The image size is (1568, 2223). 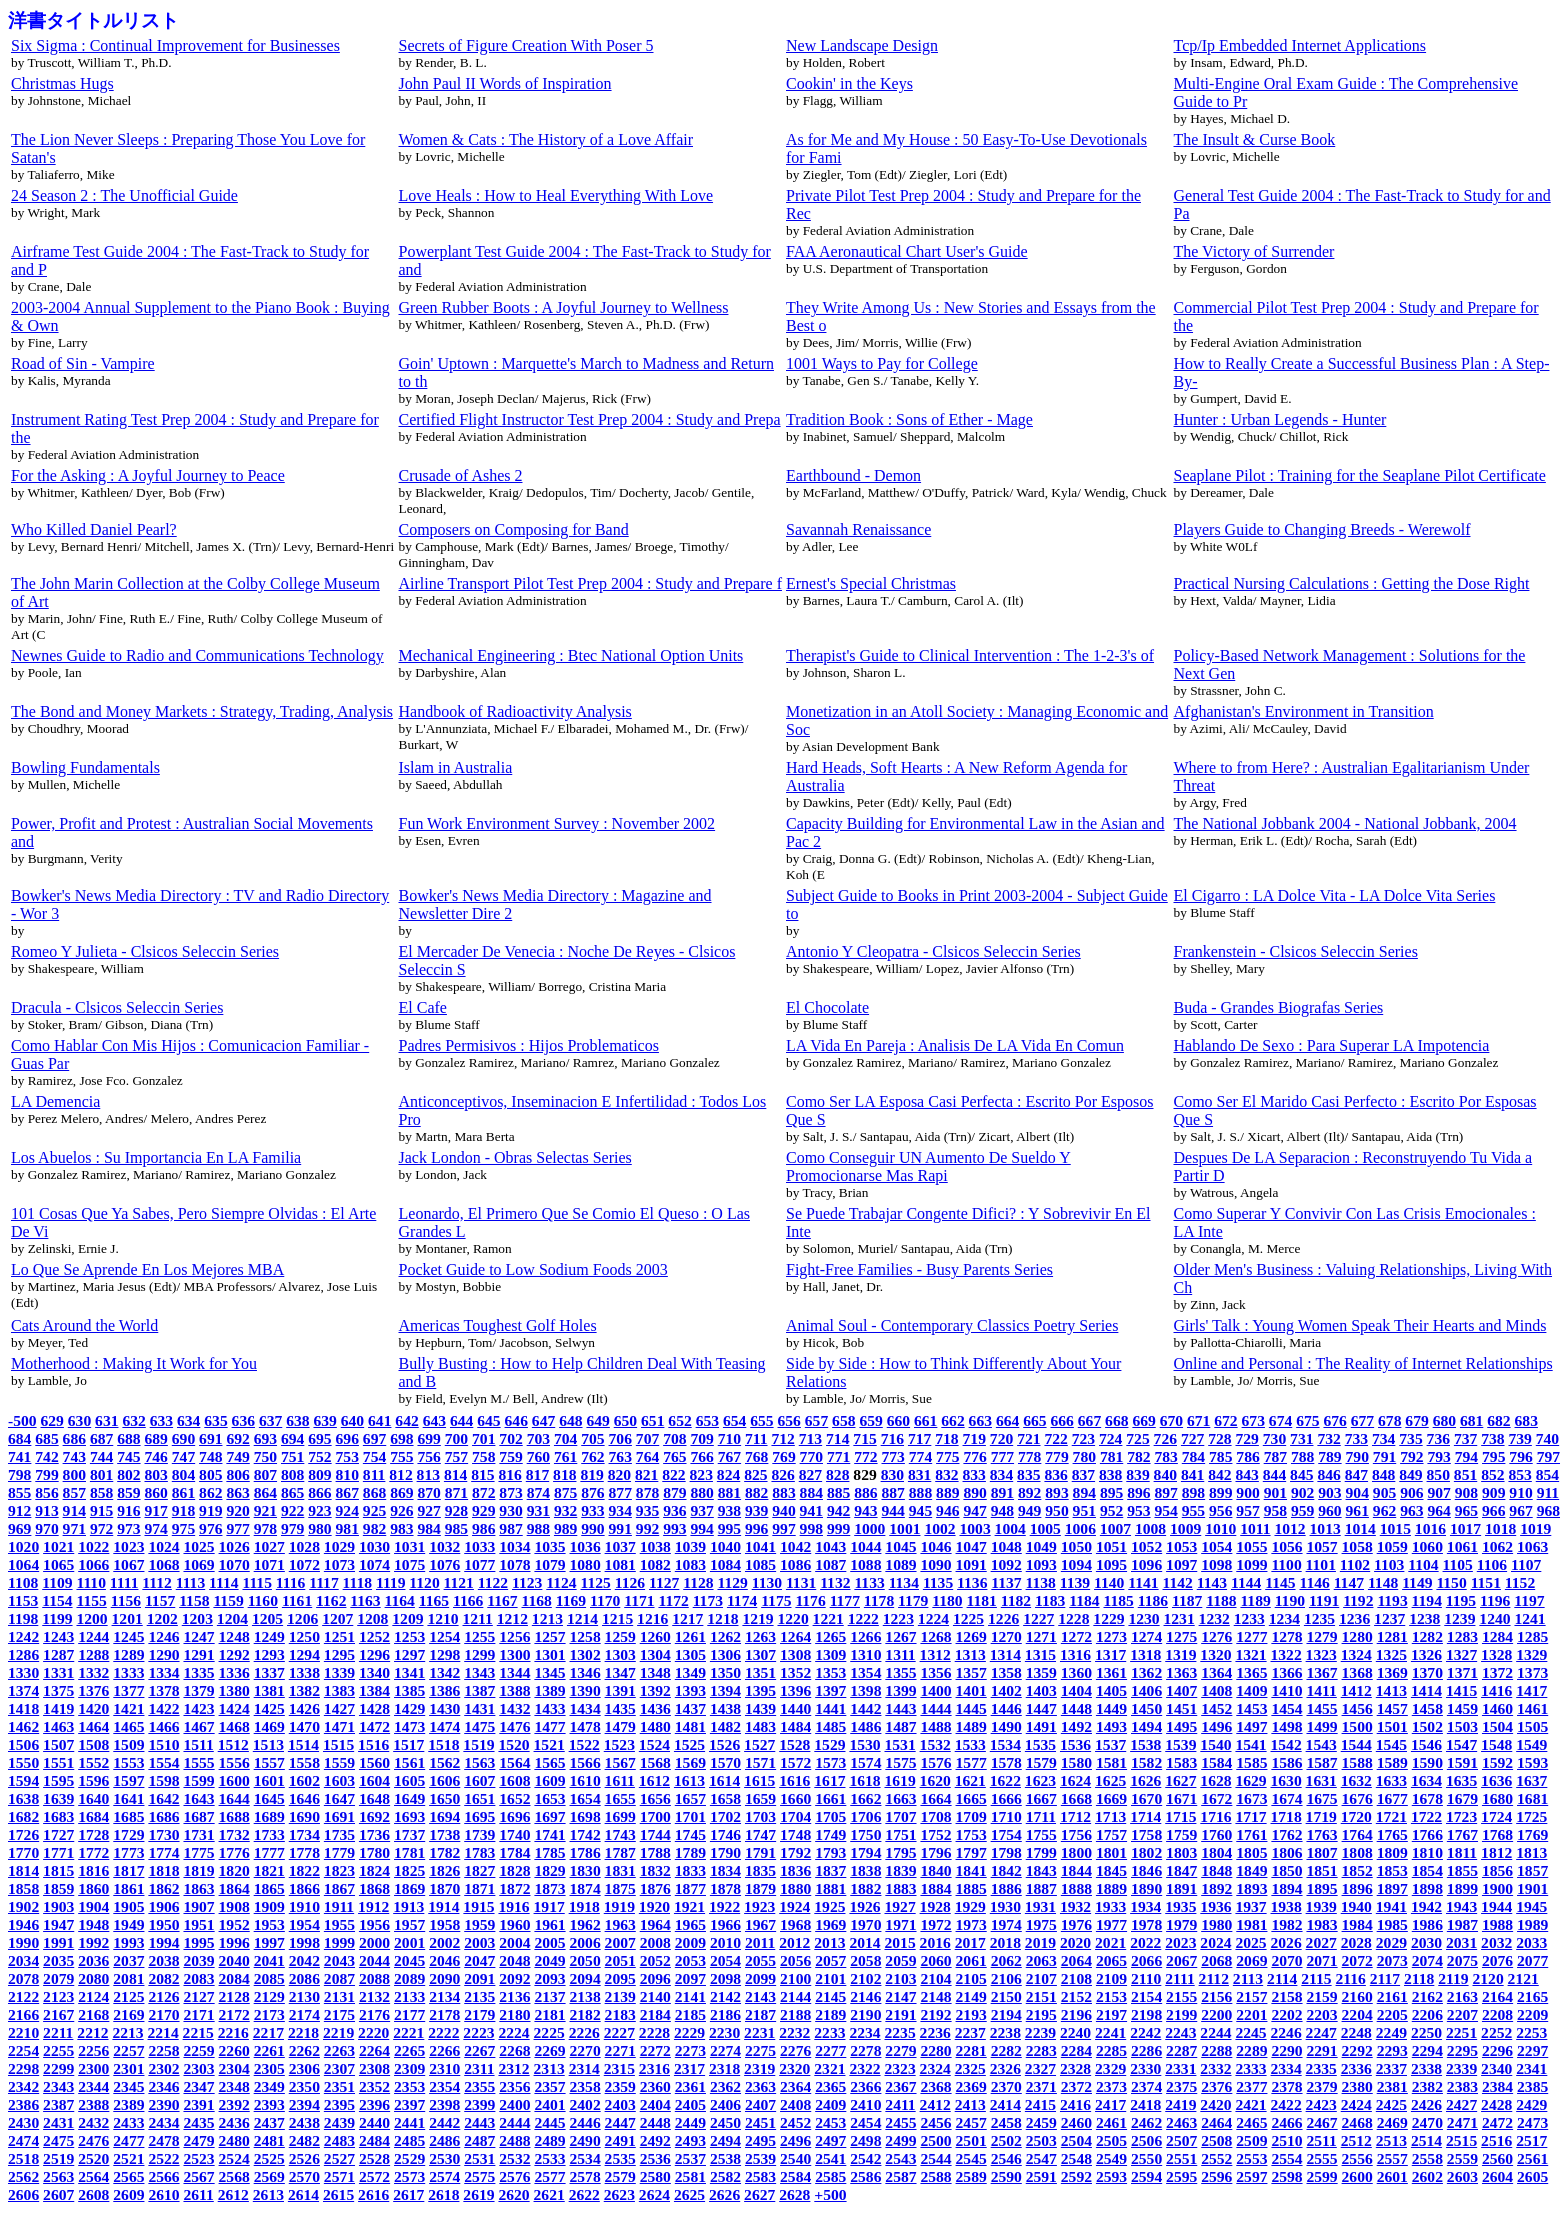 What do you see at coordinates (830, 1672) in the screenshot?
I see `1353` at bounding box center [830, 1672].